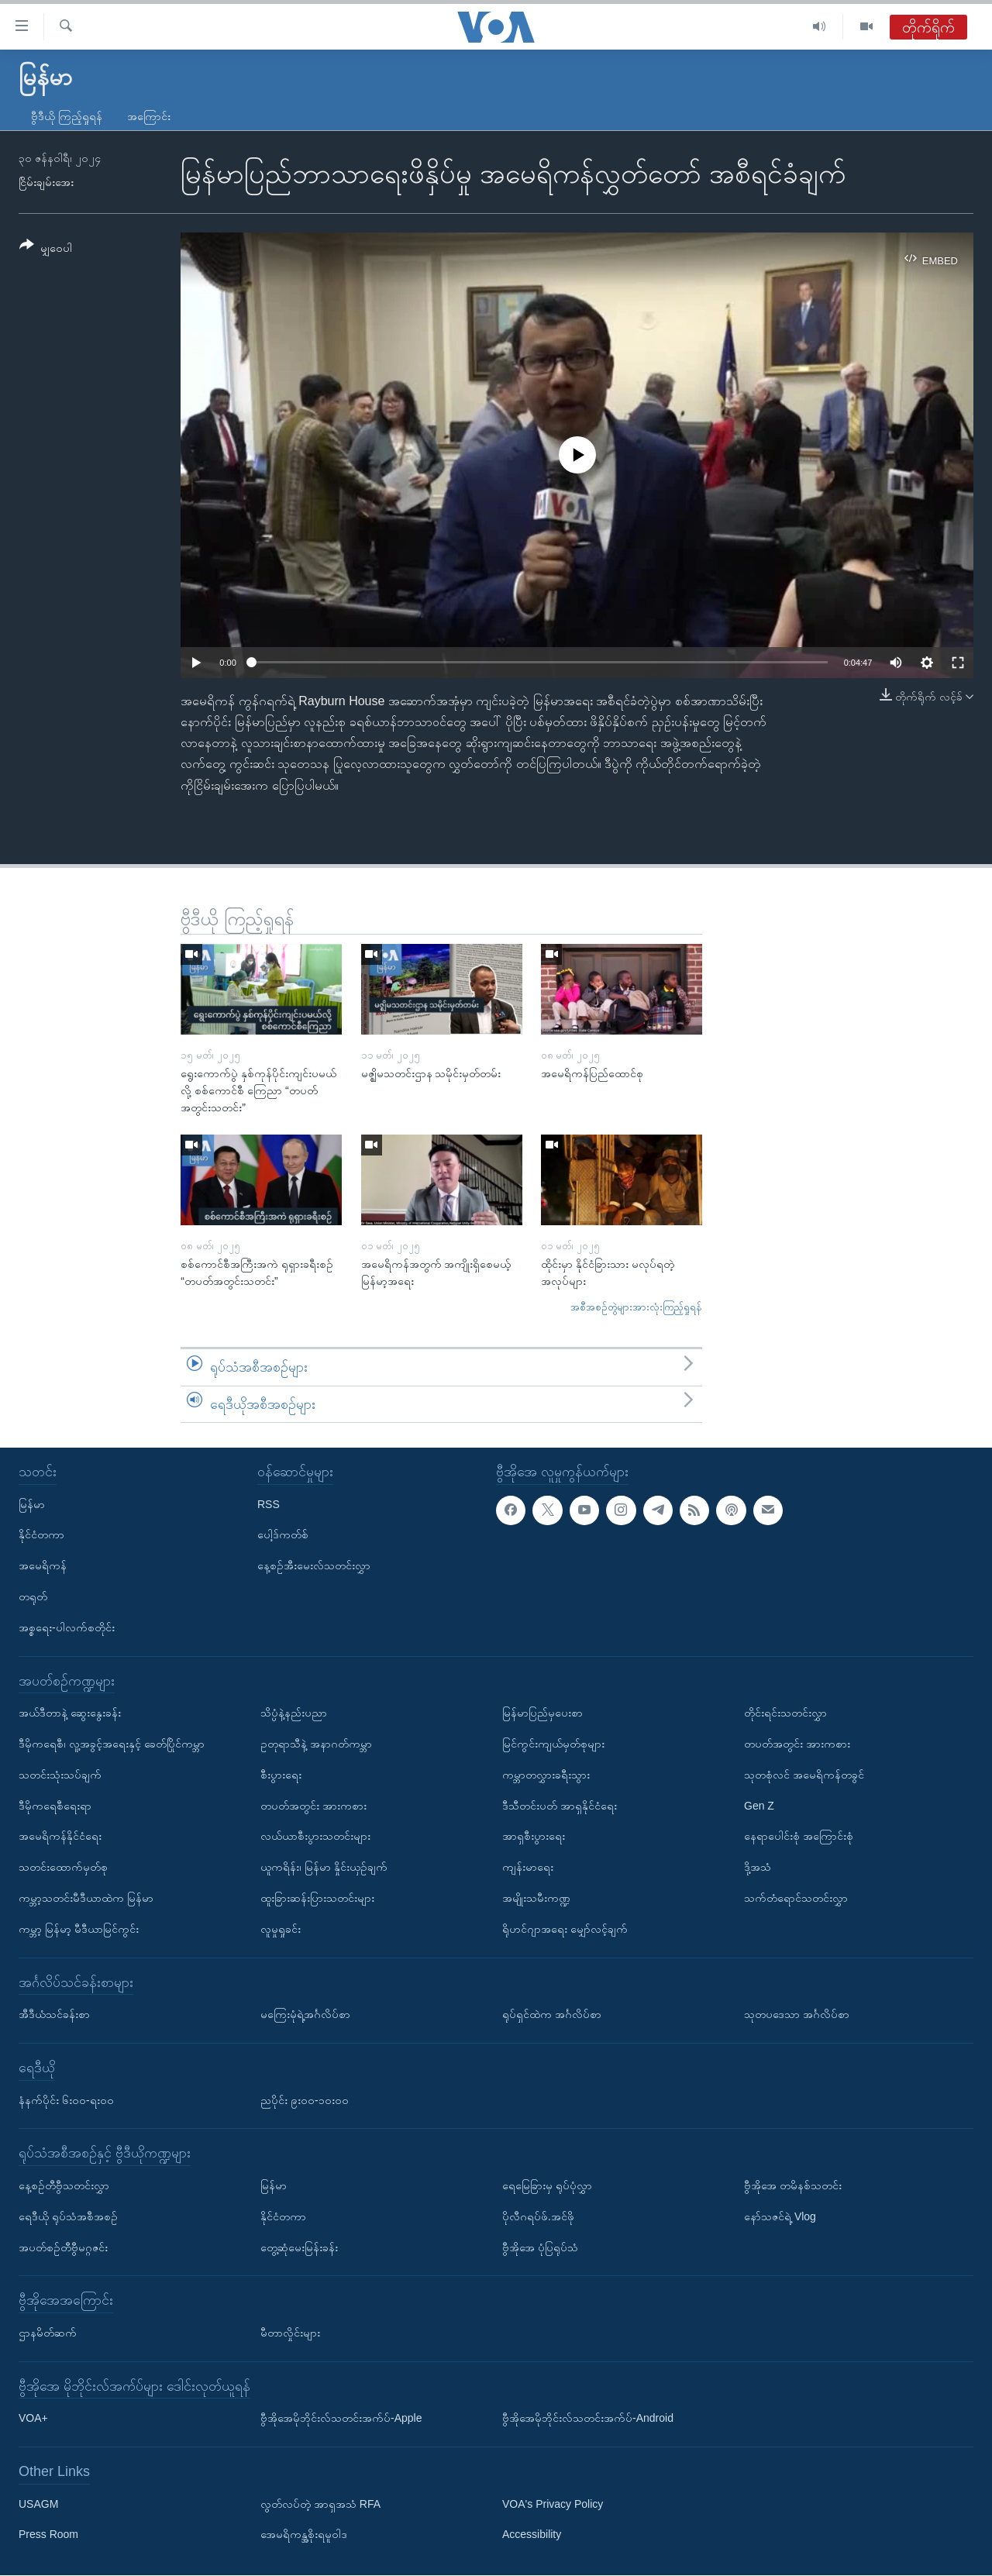 The height and width of the screenshot is (2576, 992). I want to click on ပိုလီဂရပ်ဖ်.အင်ဖို, so click(538, 2216).